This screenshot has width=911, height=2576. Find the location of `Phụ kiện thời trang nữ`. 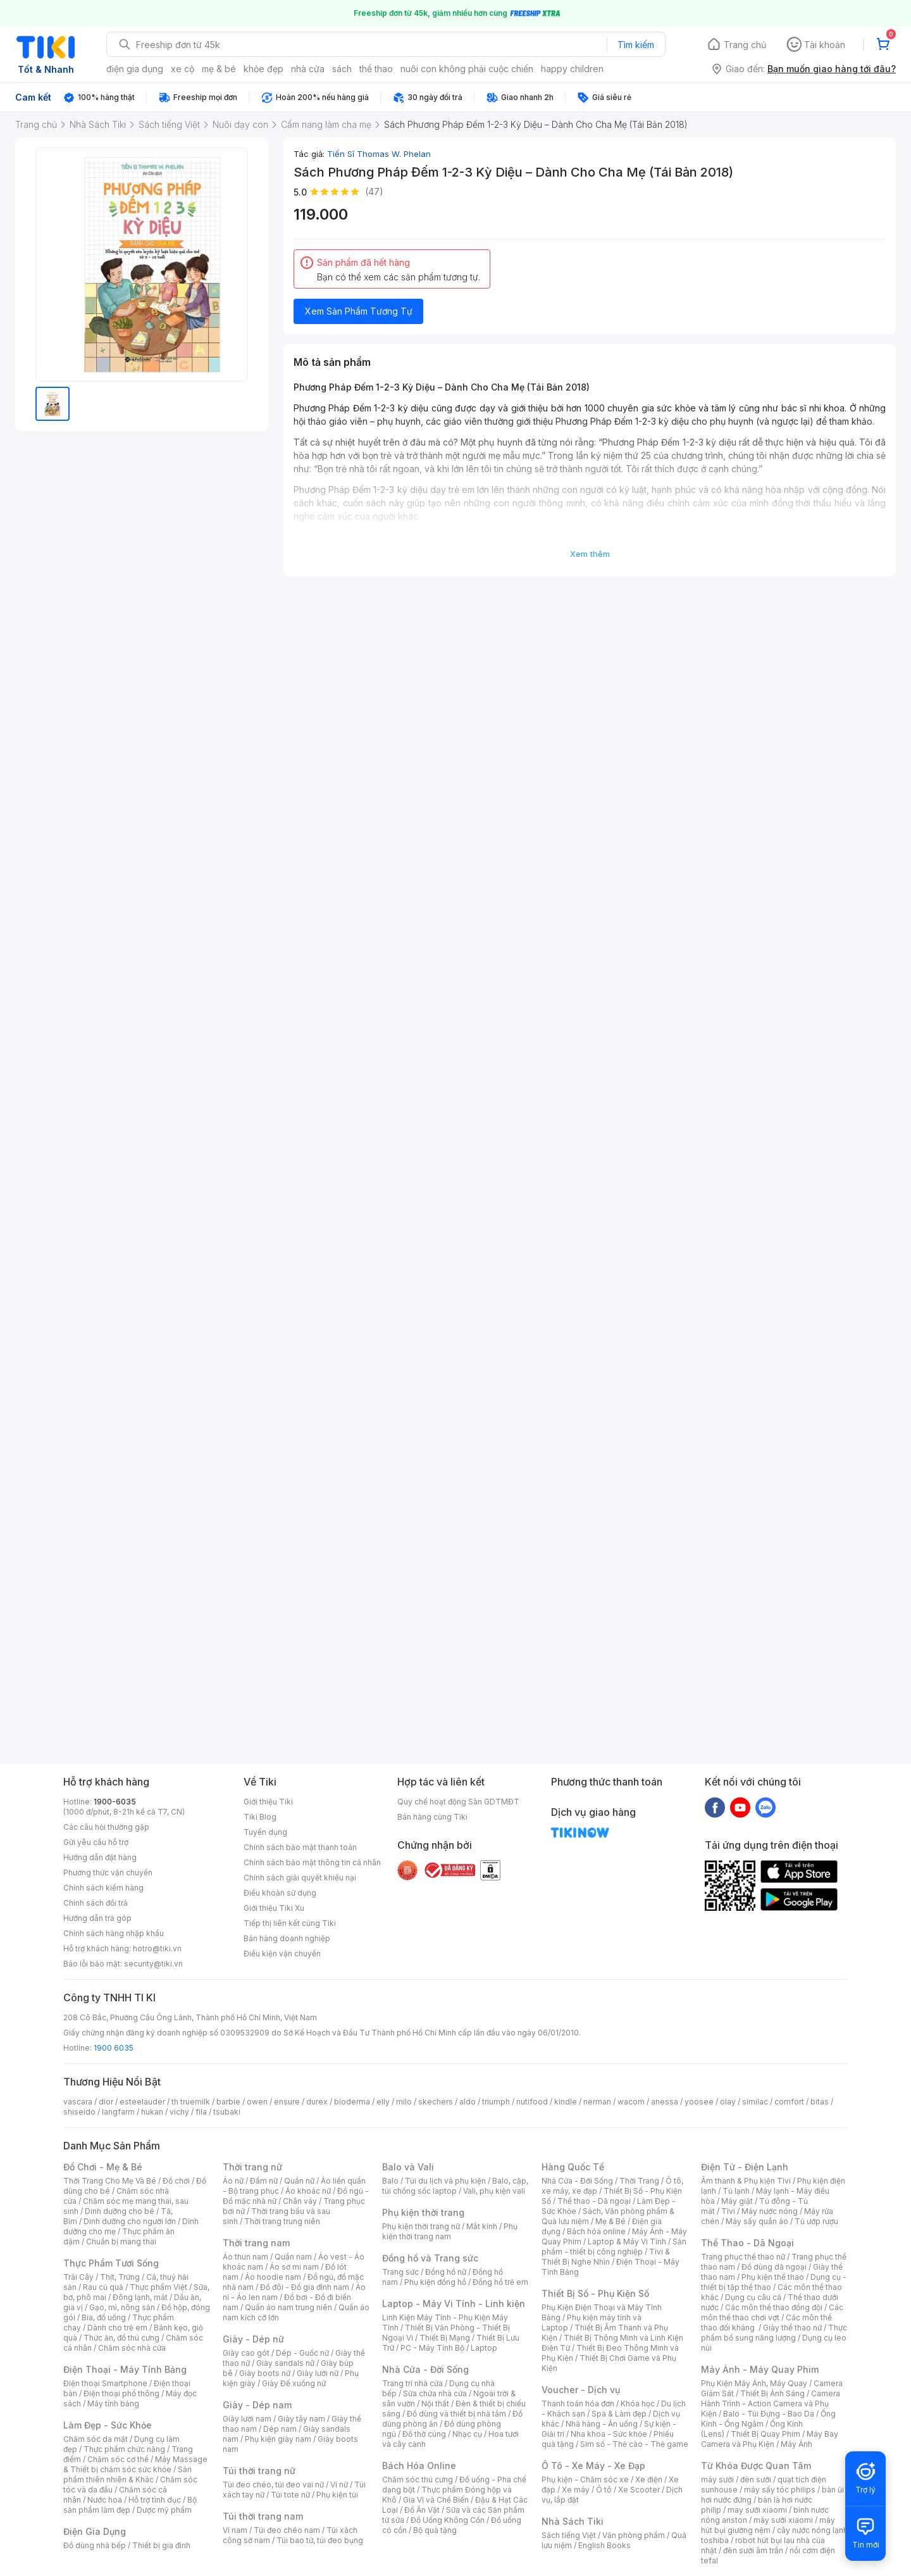

Phụ kiện thời trang nữ is located at coordinates (421, 2226).